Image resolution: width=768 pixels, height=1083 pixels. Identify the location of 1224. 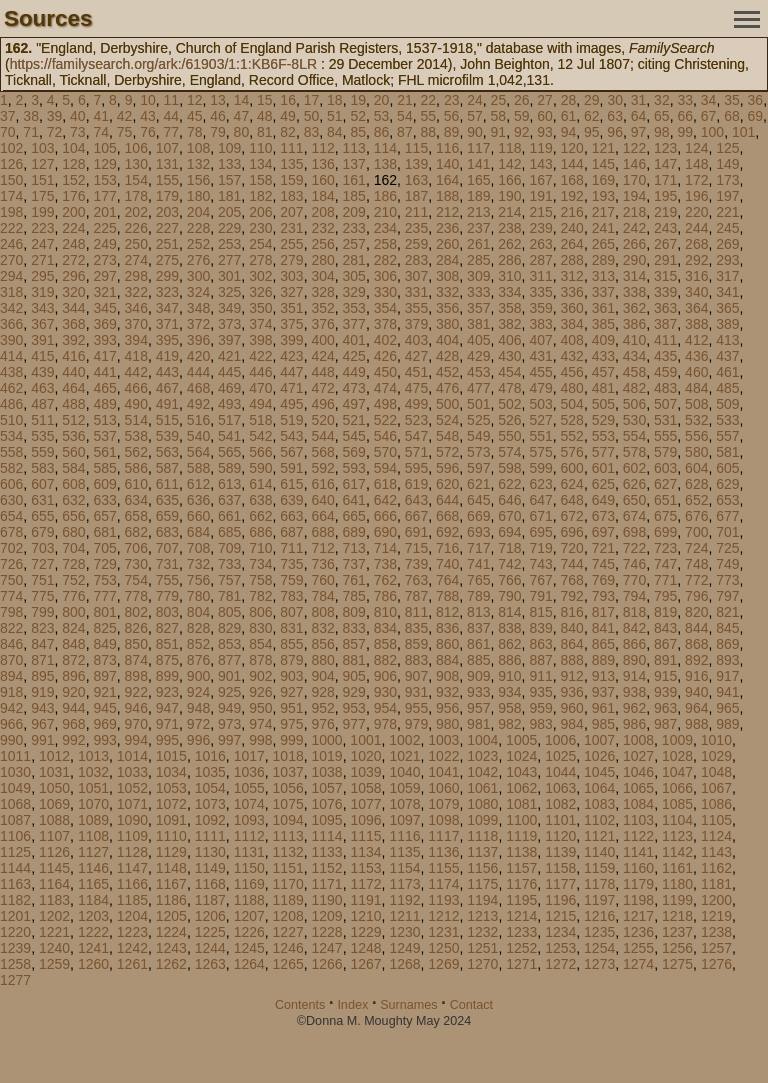
(171, 932).